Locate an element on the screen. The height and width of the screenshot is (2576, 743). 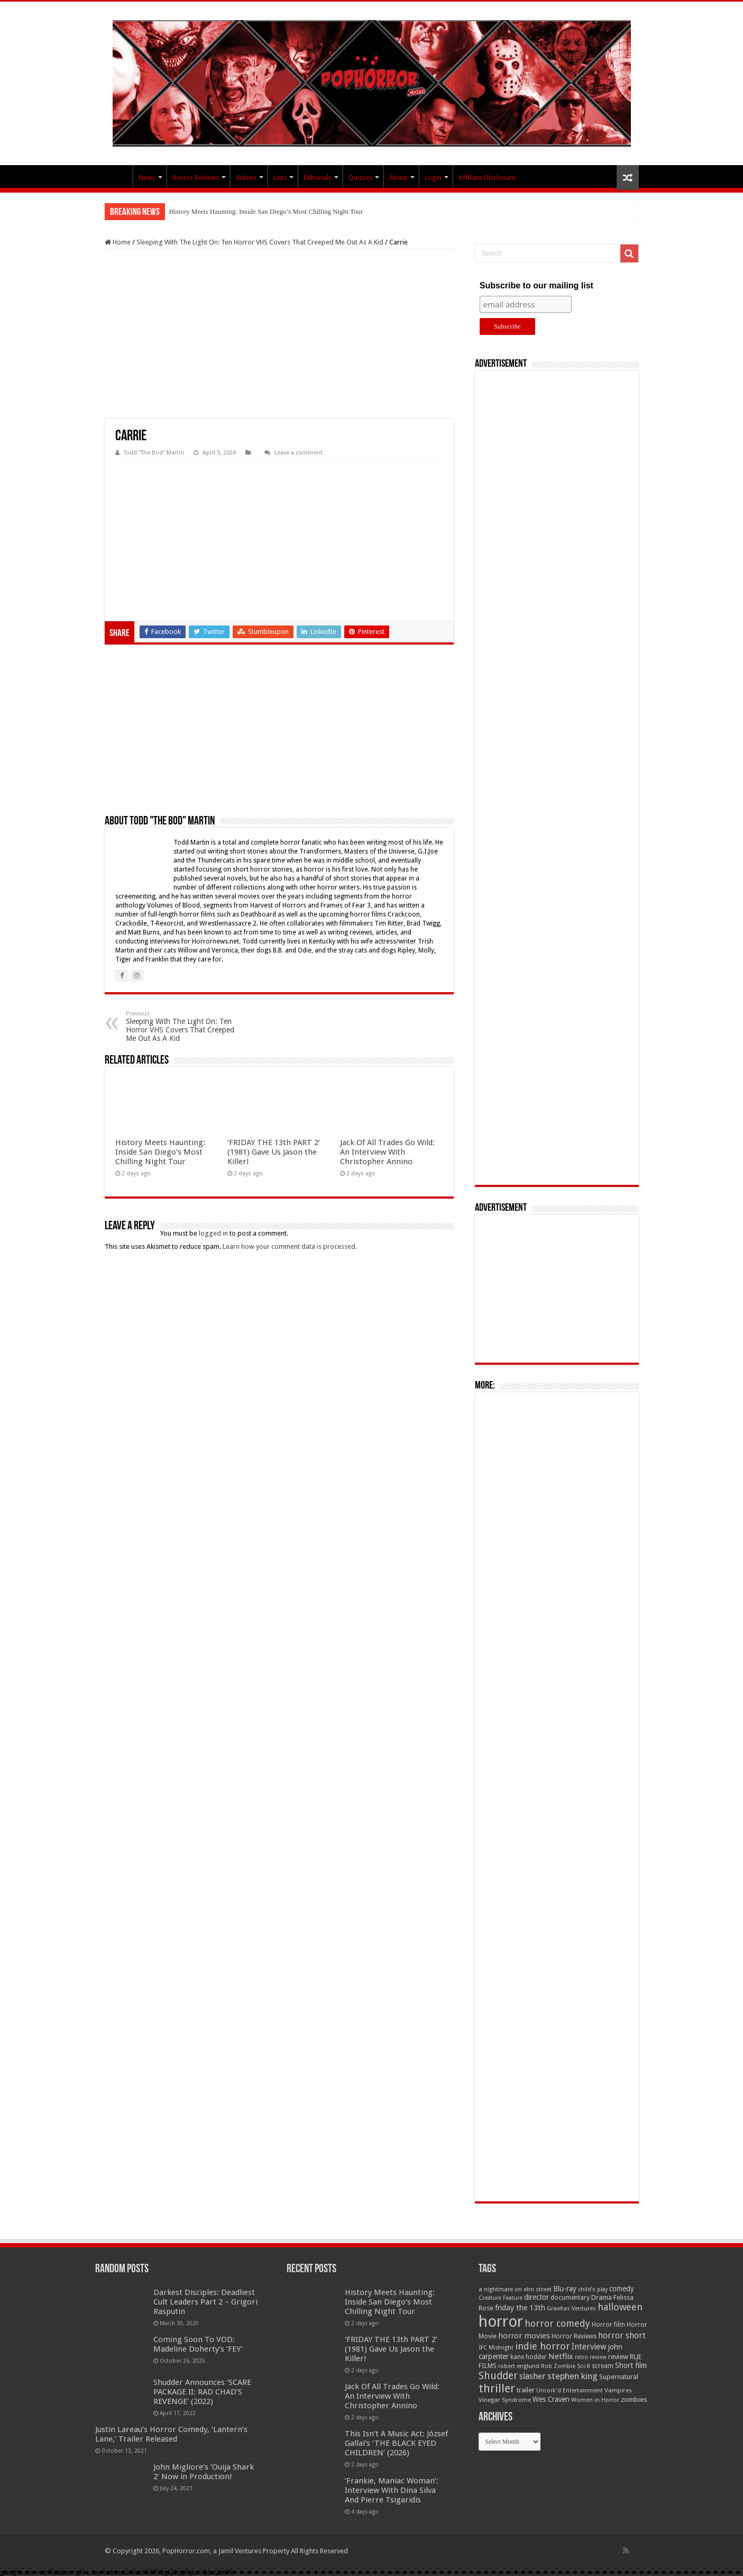
Creature Feature [Creature Feature (45 items)] is located at coordinates (500, 2297).